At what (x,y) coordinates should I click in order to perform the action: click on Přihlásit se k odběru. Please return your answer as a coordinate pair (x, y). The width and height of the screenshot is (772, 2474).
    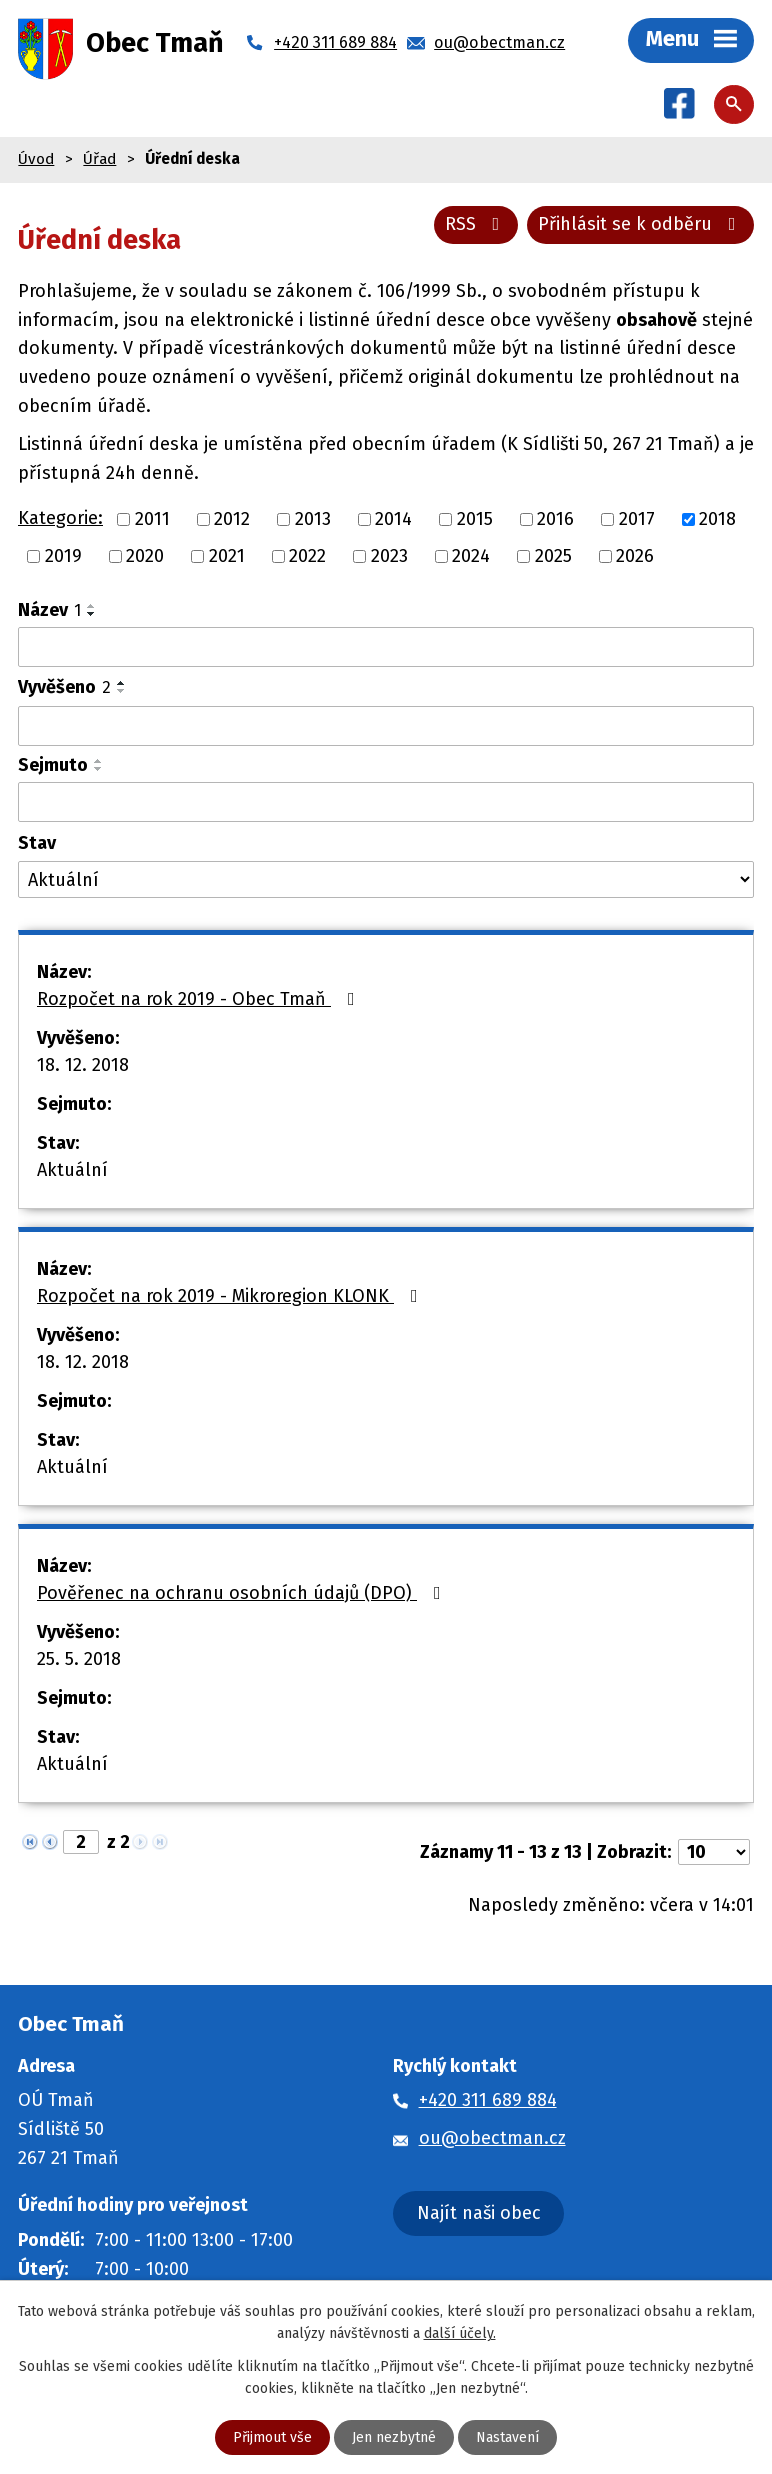
    Looking at the image, I should click on (641, 224).